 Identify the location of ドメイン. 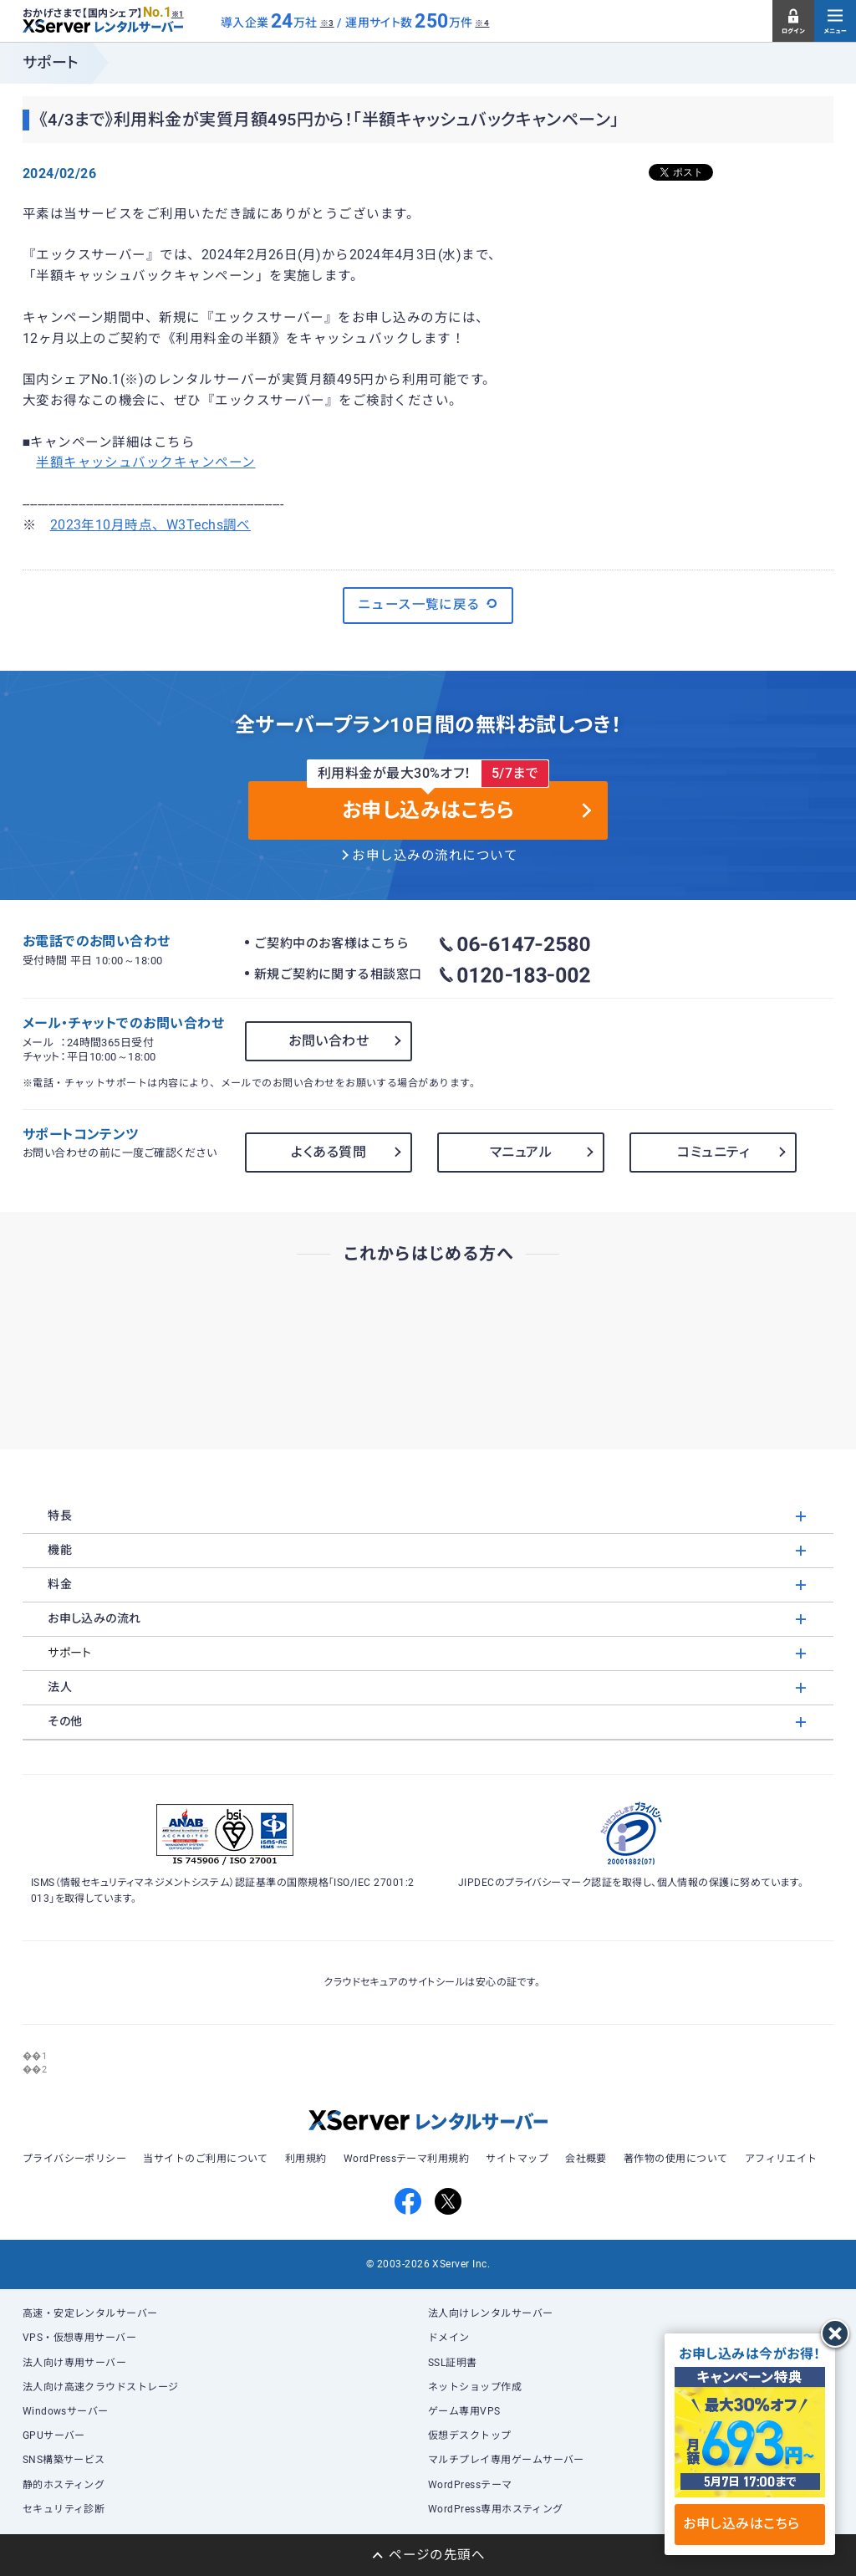
(449, 2337).